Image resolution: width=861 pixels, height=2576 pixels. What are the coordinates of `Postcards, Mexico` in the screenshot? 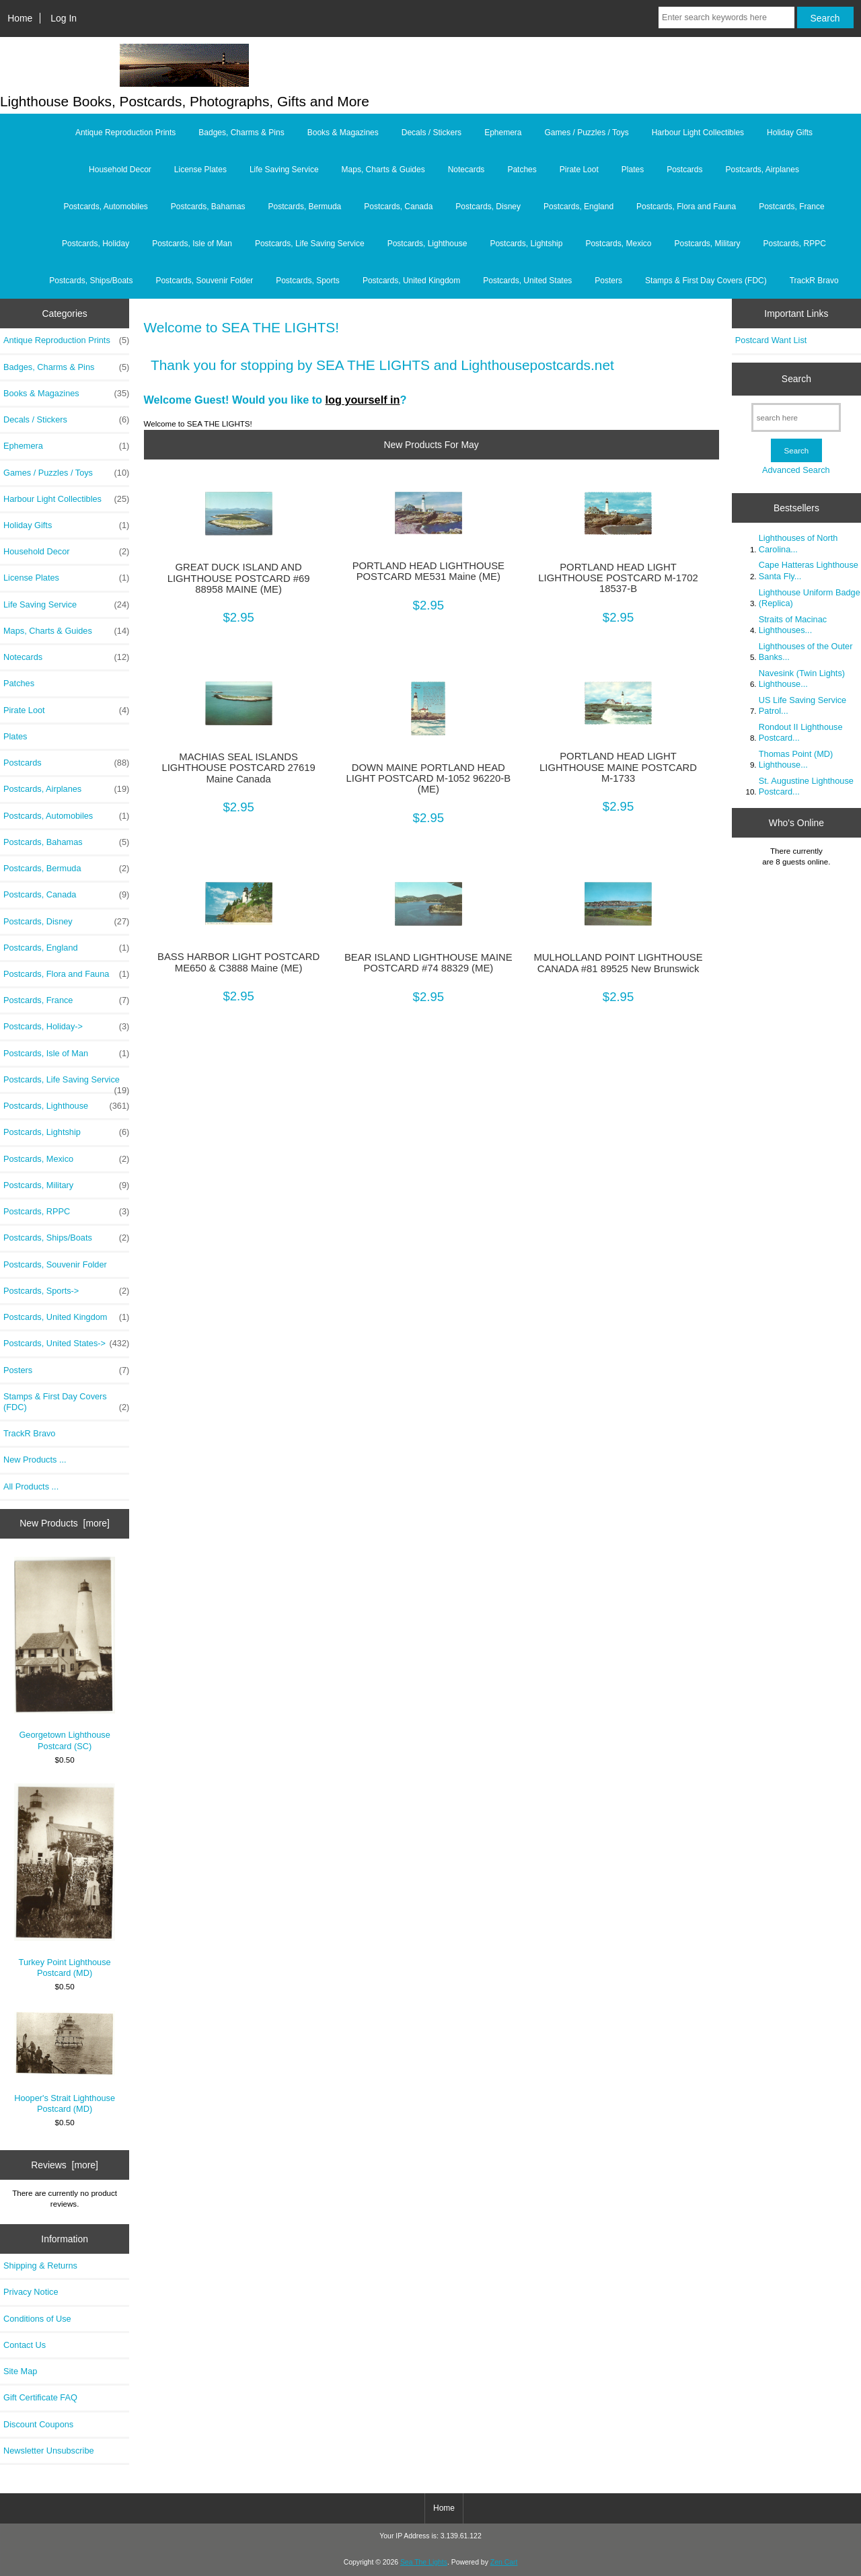 It's located at (618, 243).